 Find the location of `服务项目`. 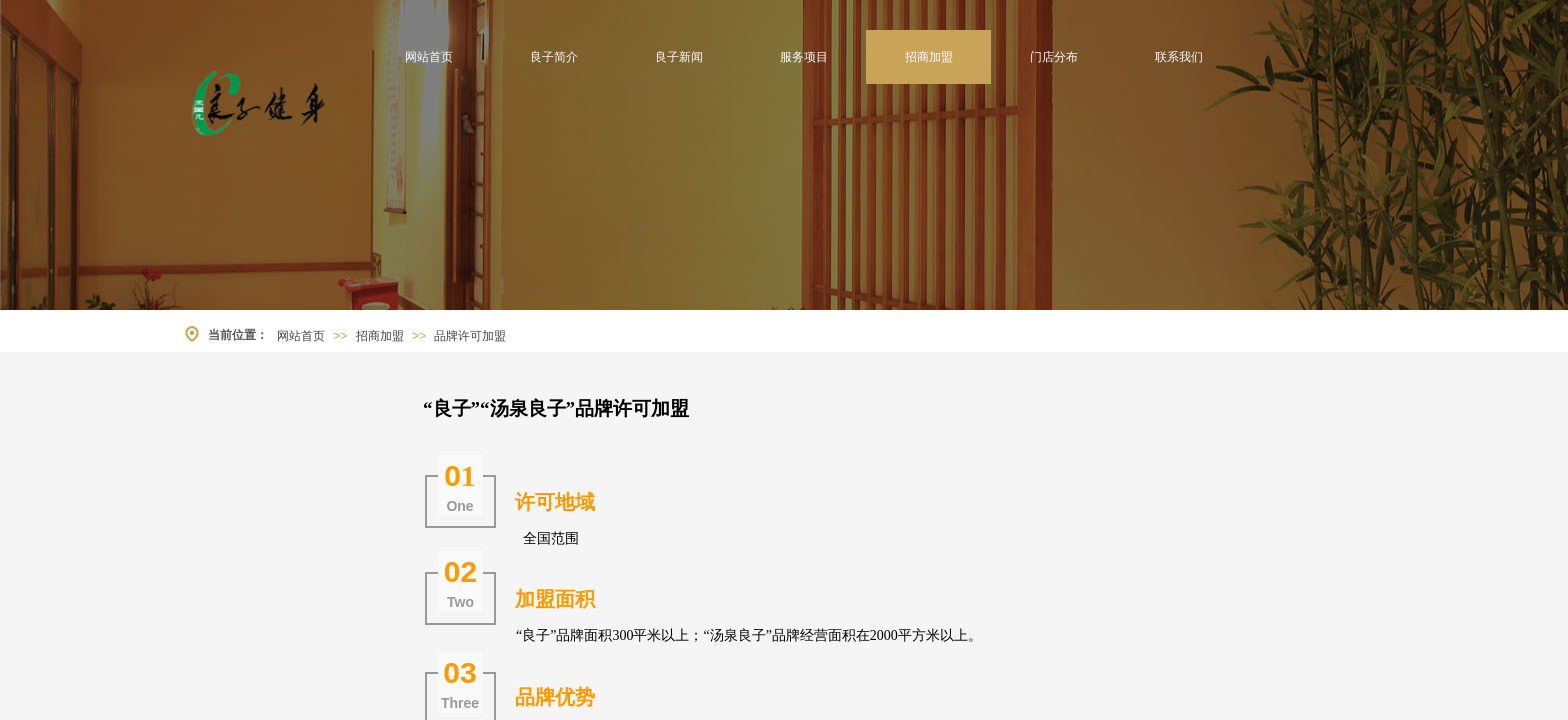

服务项目 is located at coordinates (804, 57).